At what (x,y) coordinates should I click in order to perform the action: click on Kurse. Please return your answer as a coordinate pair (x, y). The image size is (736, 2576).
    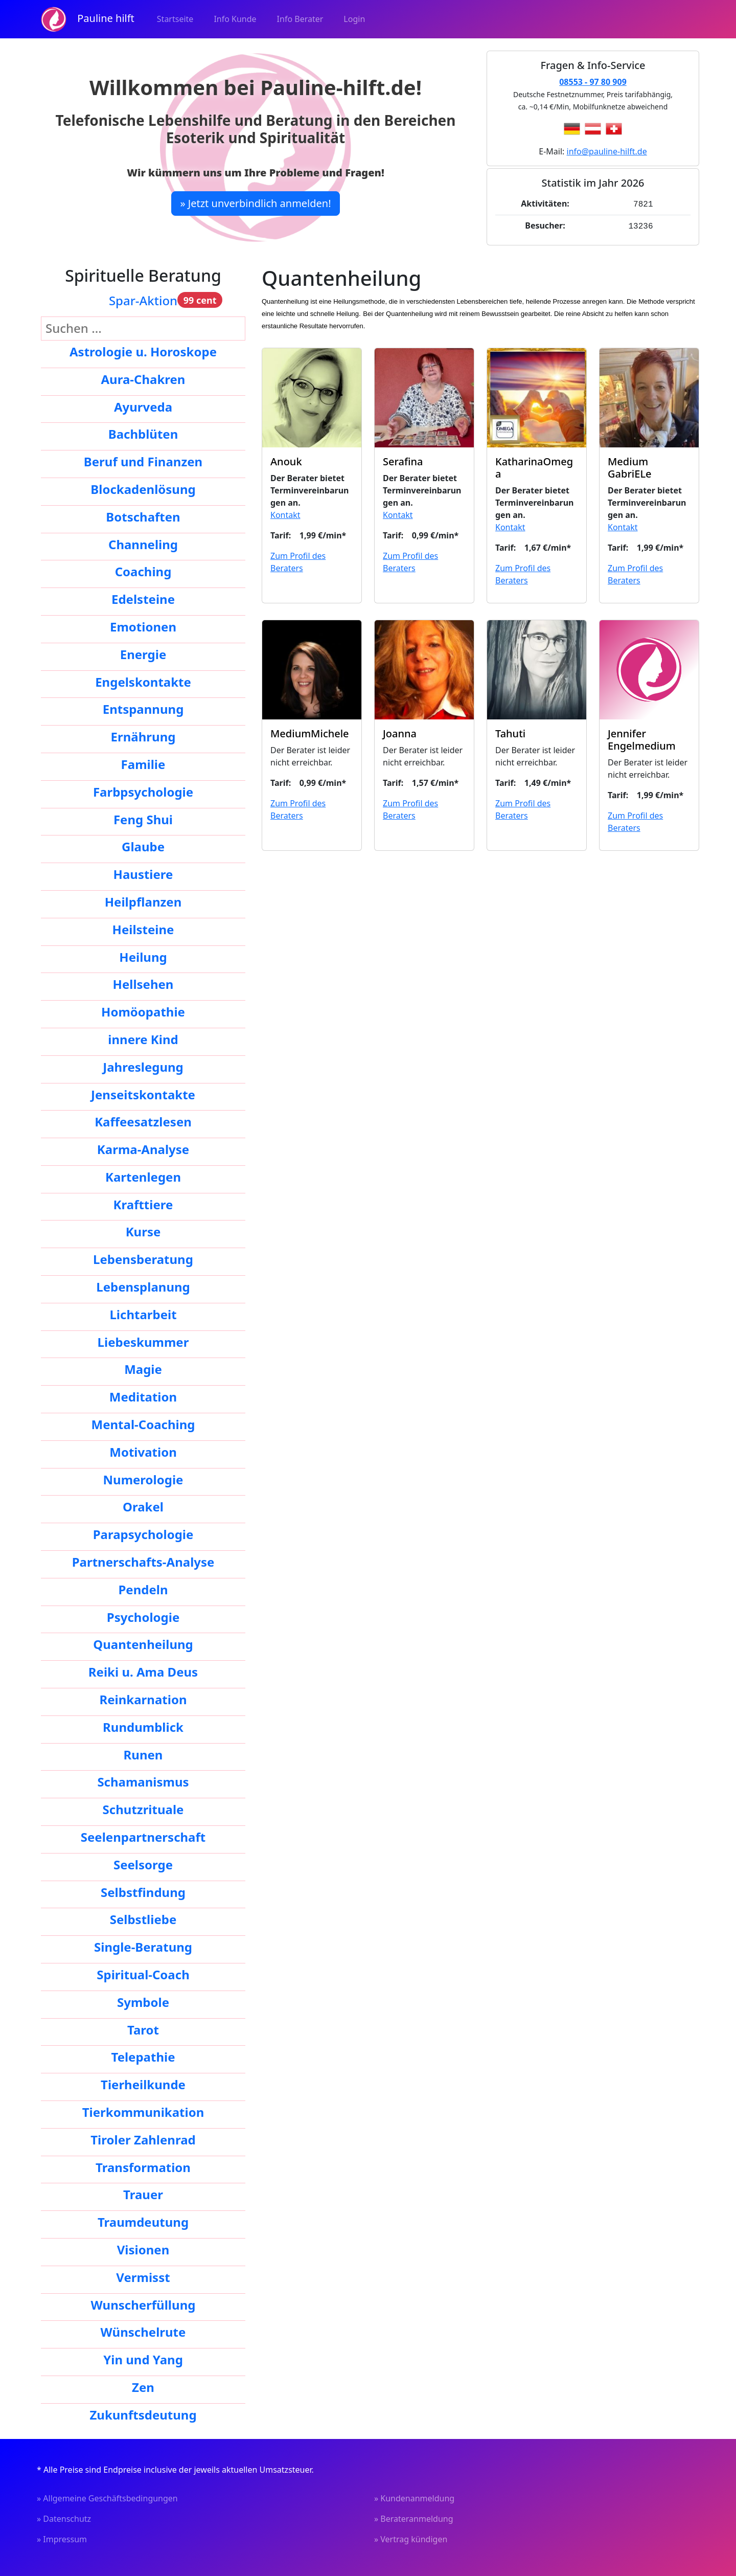
    Looking at the image, I should click on (143, 1229).